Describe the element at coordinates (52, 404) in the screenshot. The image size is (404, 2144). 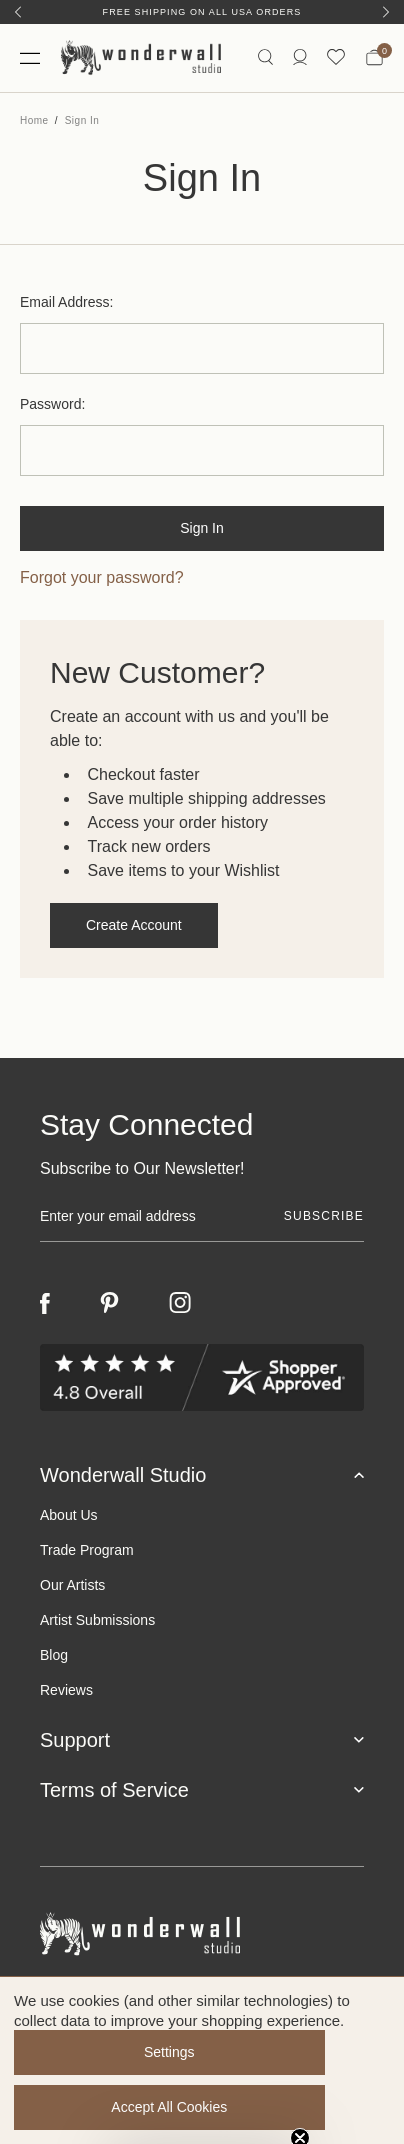
I see `Password:` at that location.